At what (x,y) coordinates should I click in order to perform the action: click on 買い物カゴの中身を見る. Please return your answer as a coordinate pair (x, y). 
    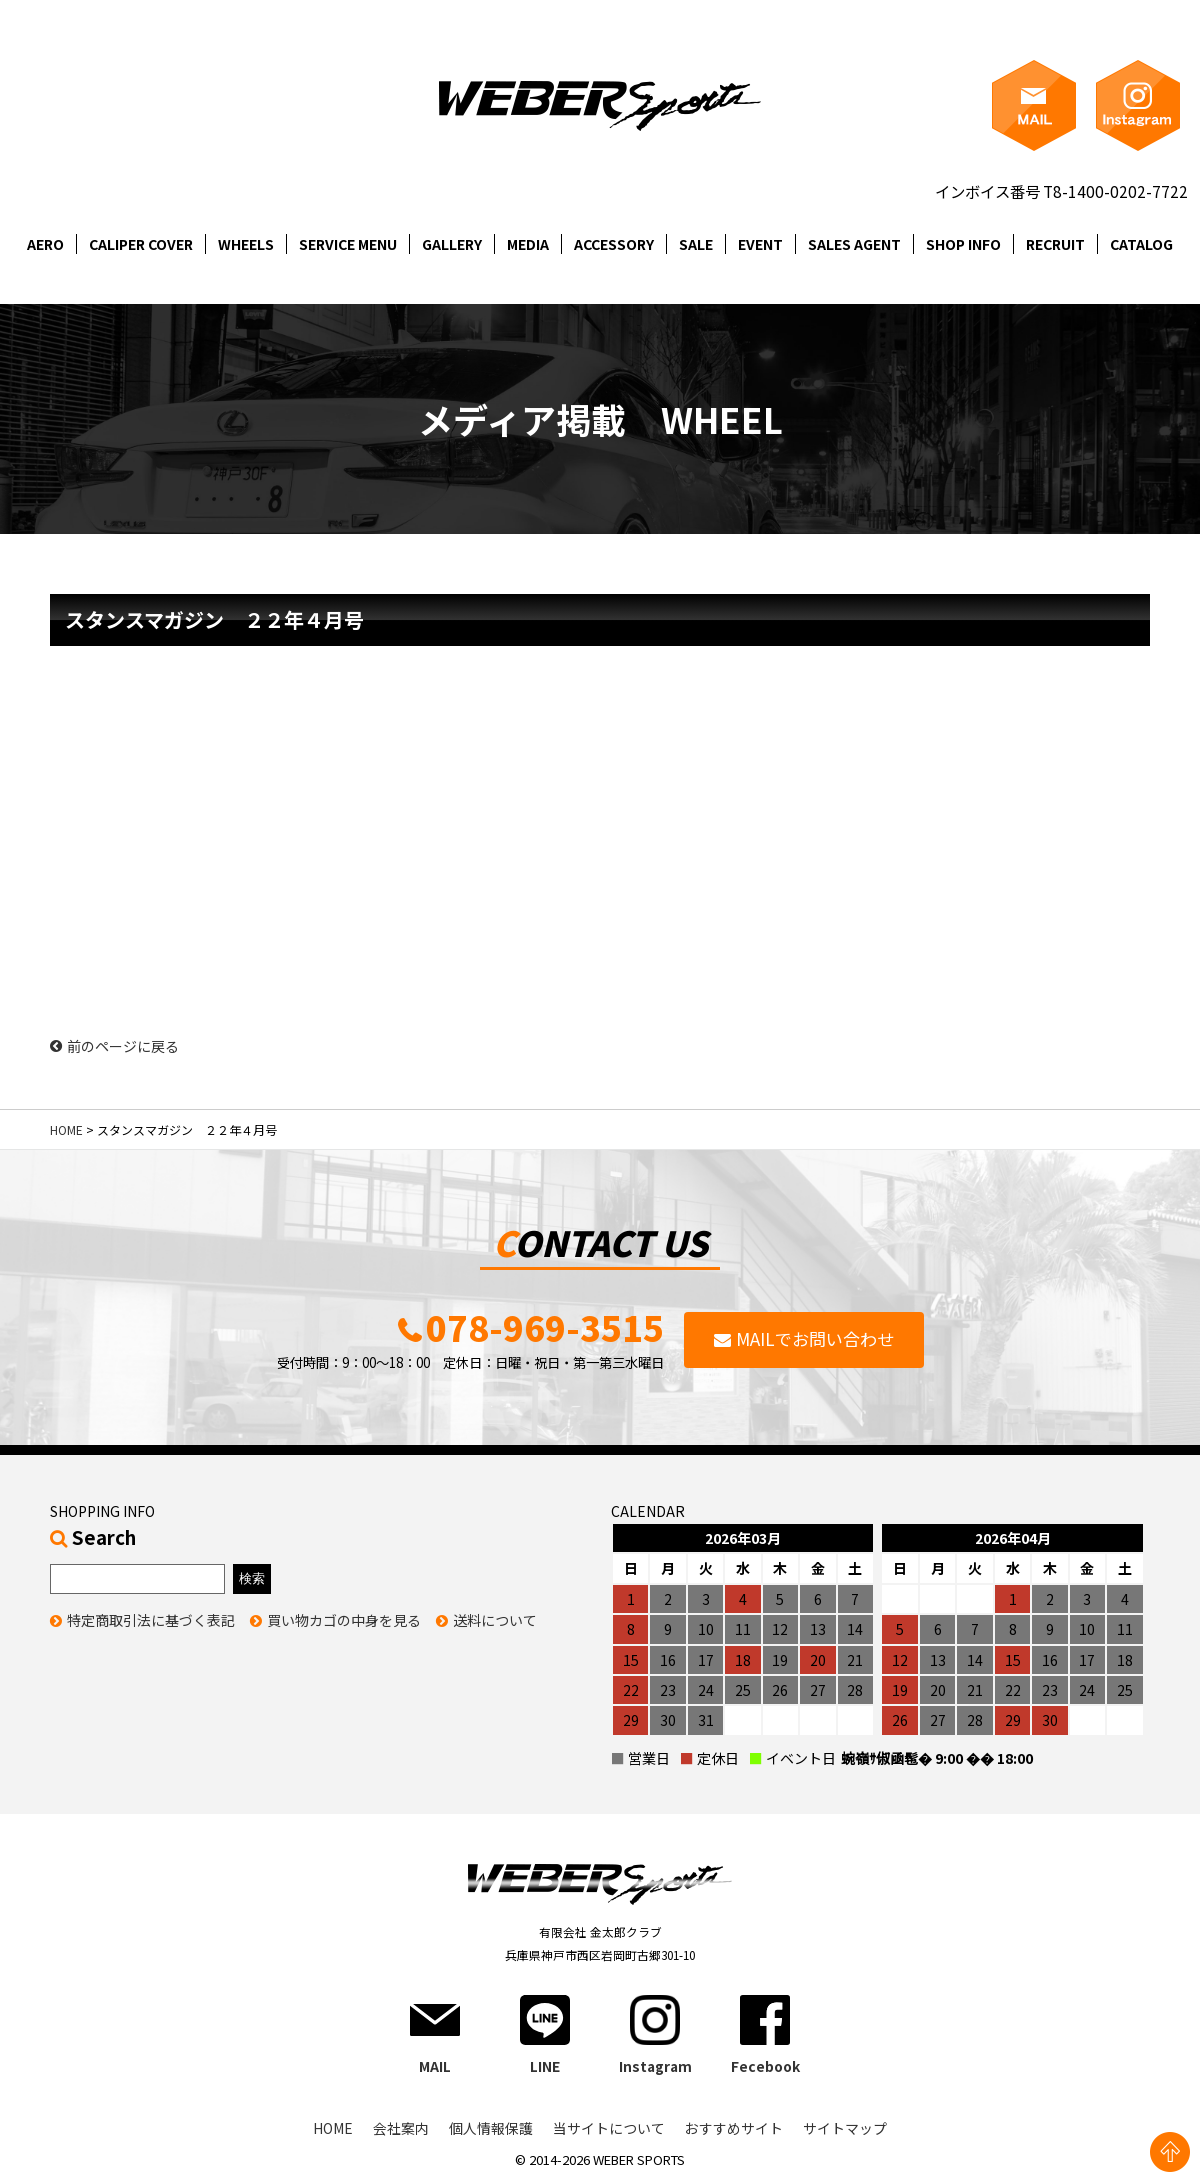
    Looking at the image, I should click on (344, 1622).